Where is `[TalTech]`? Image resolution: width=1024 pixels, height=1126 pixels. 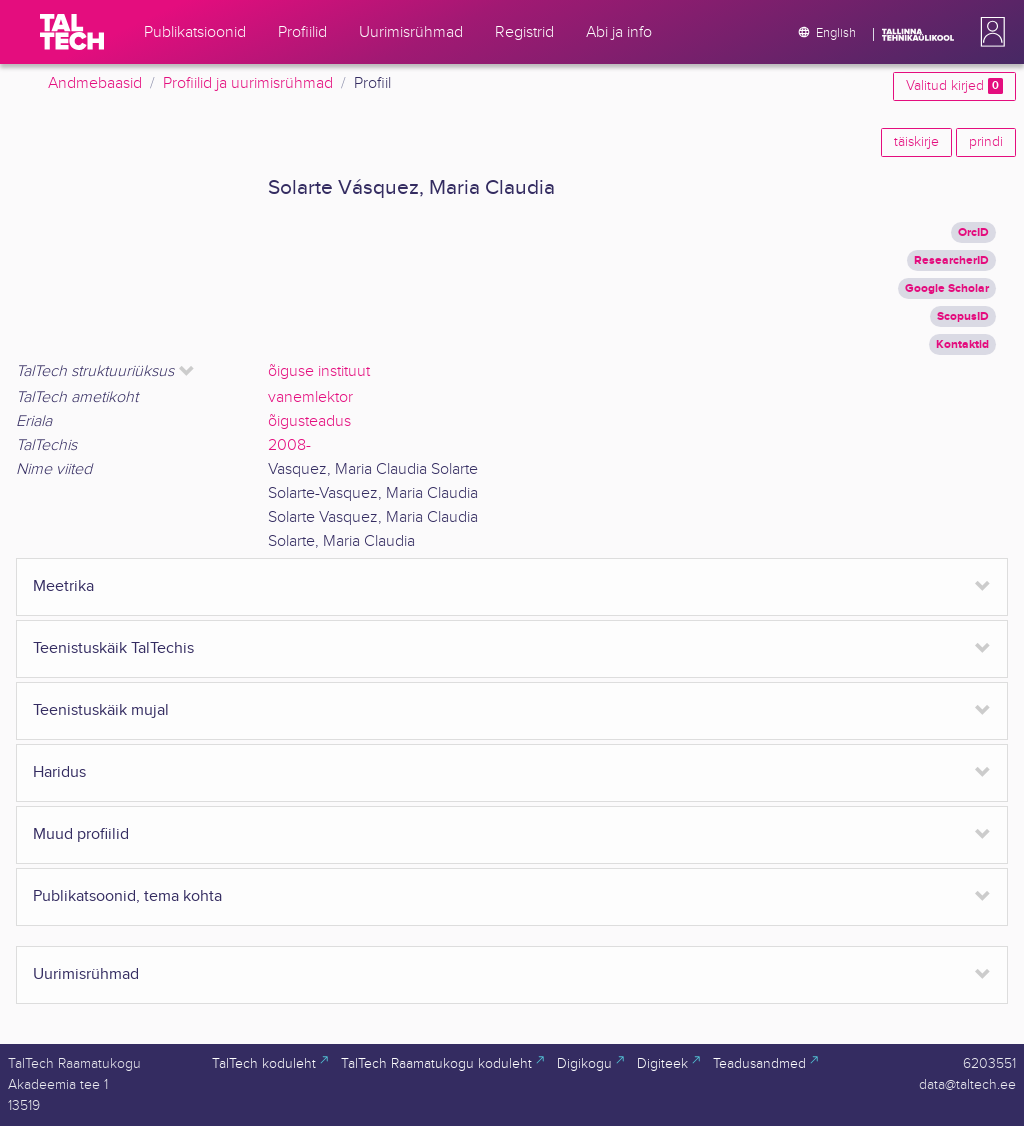
[TalTech] is located at coordinates (72, 32).